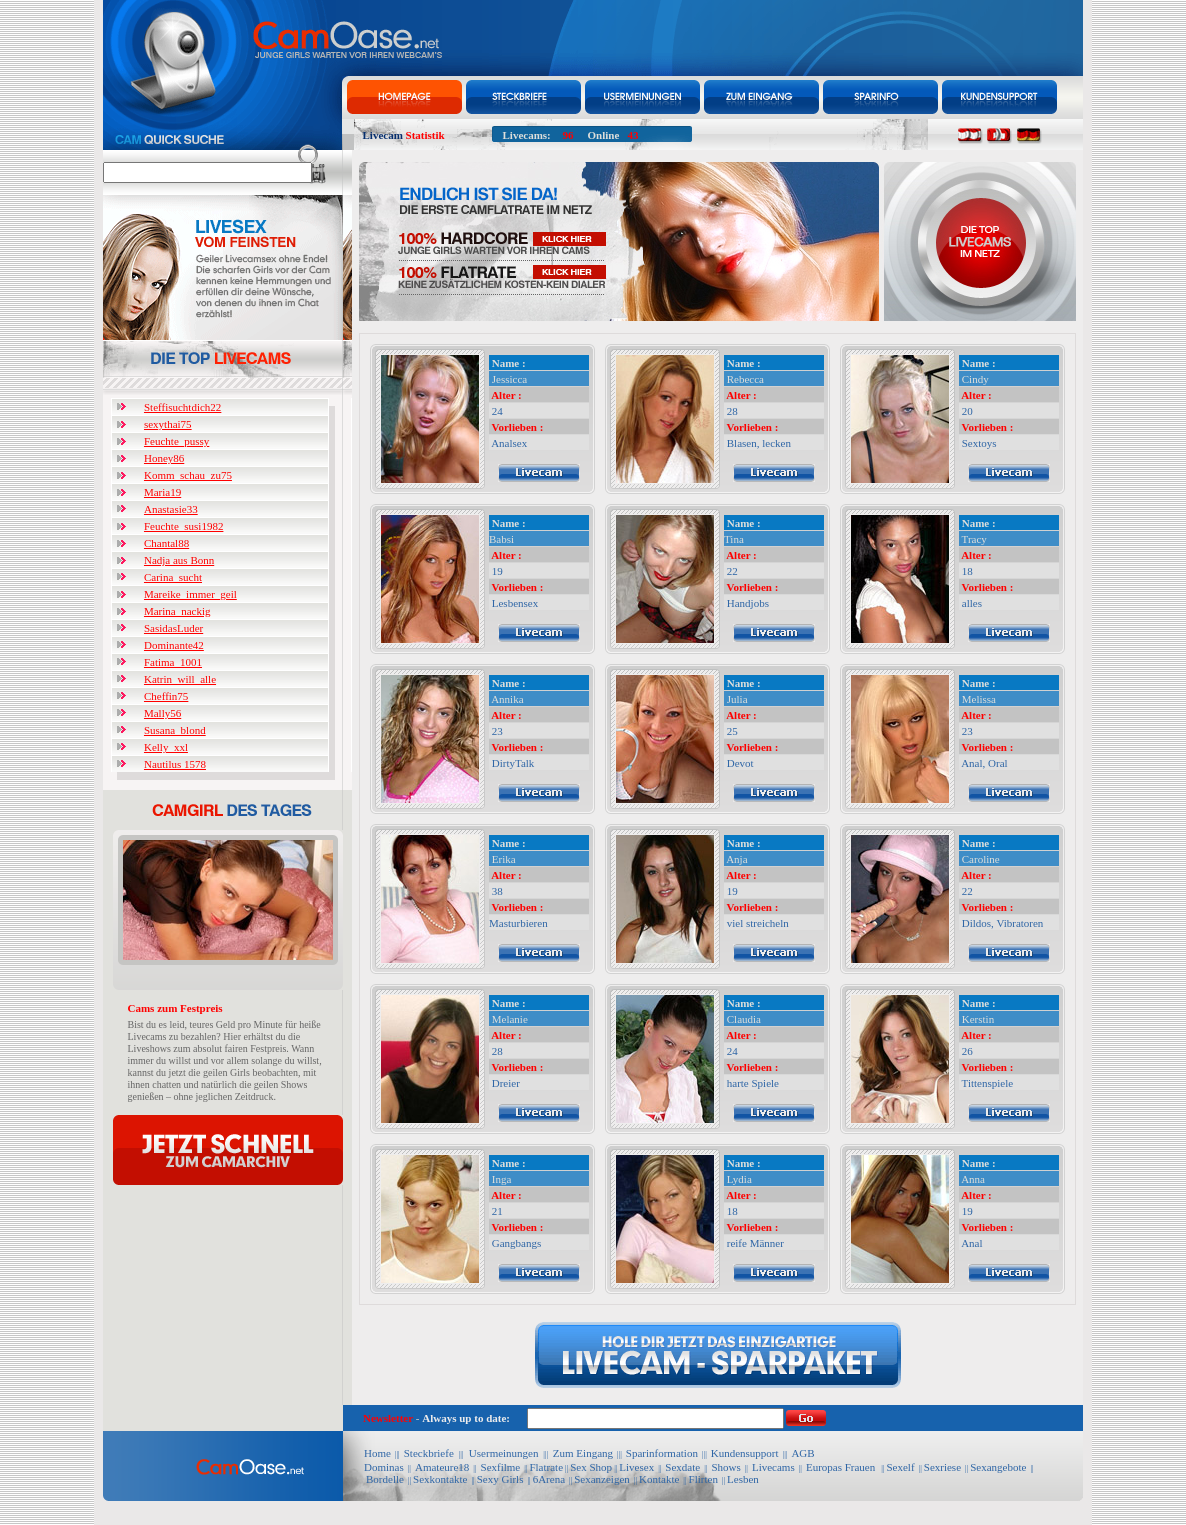 The image size is (1186, 1525). I want to click on Livecams, so click(773, 1467).